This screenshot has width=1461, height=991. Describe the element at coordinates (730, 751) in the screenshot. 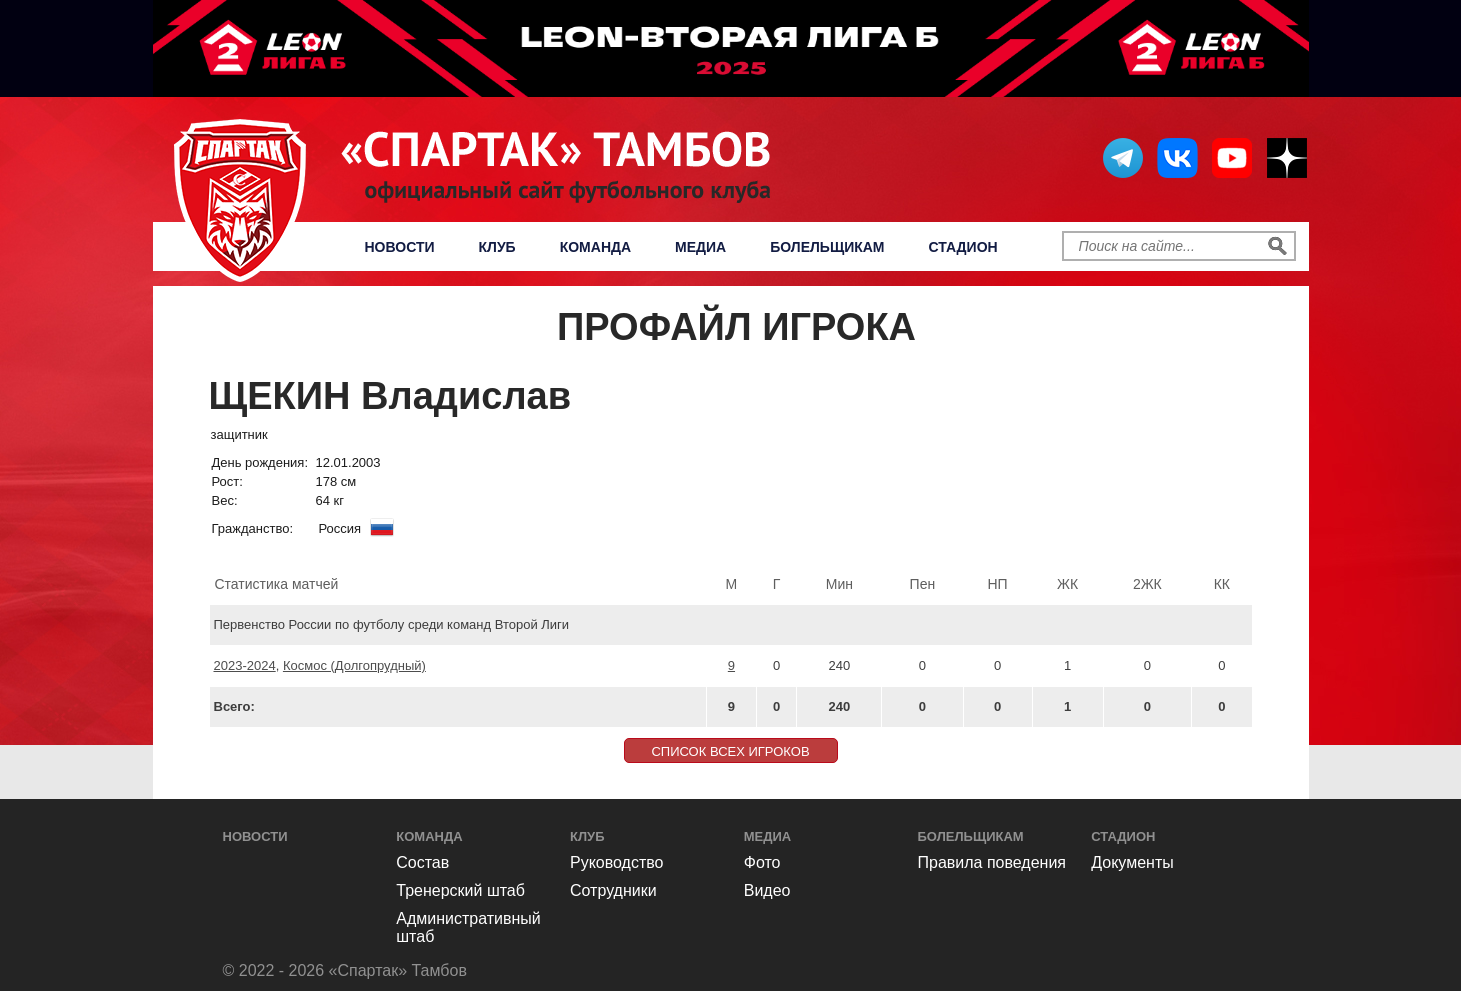

I see `СПИСОК ВСЕХ ИГРОКОВ` at that location.